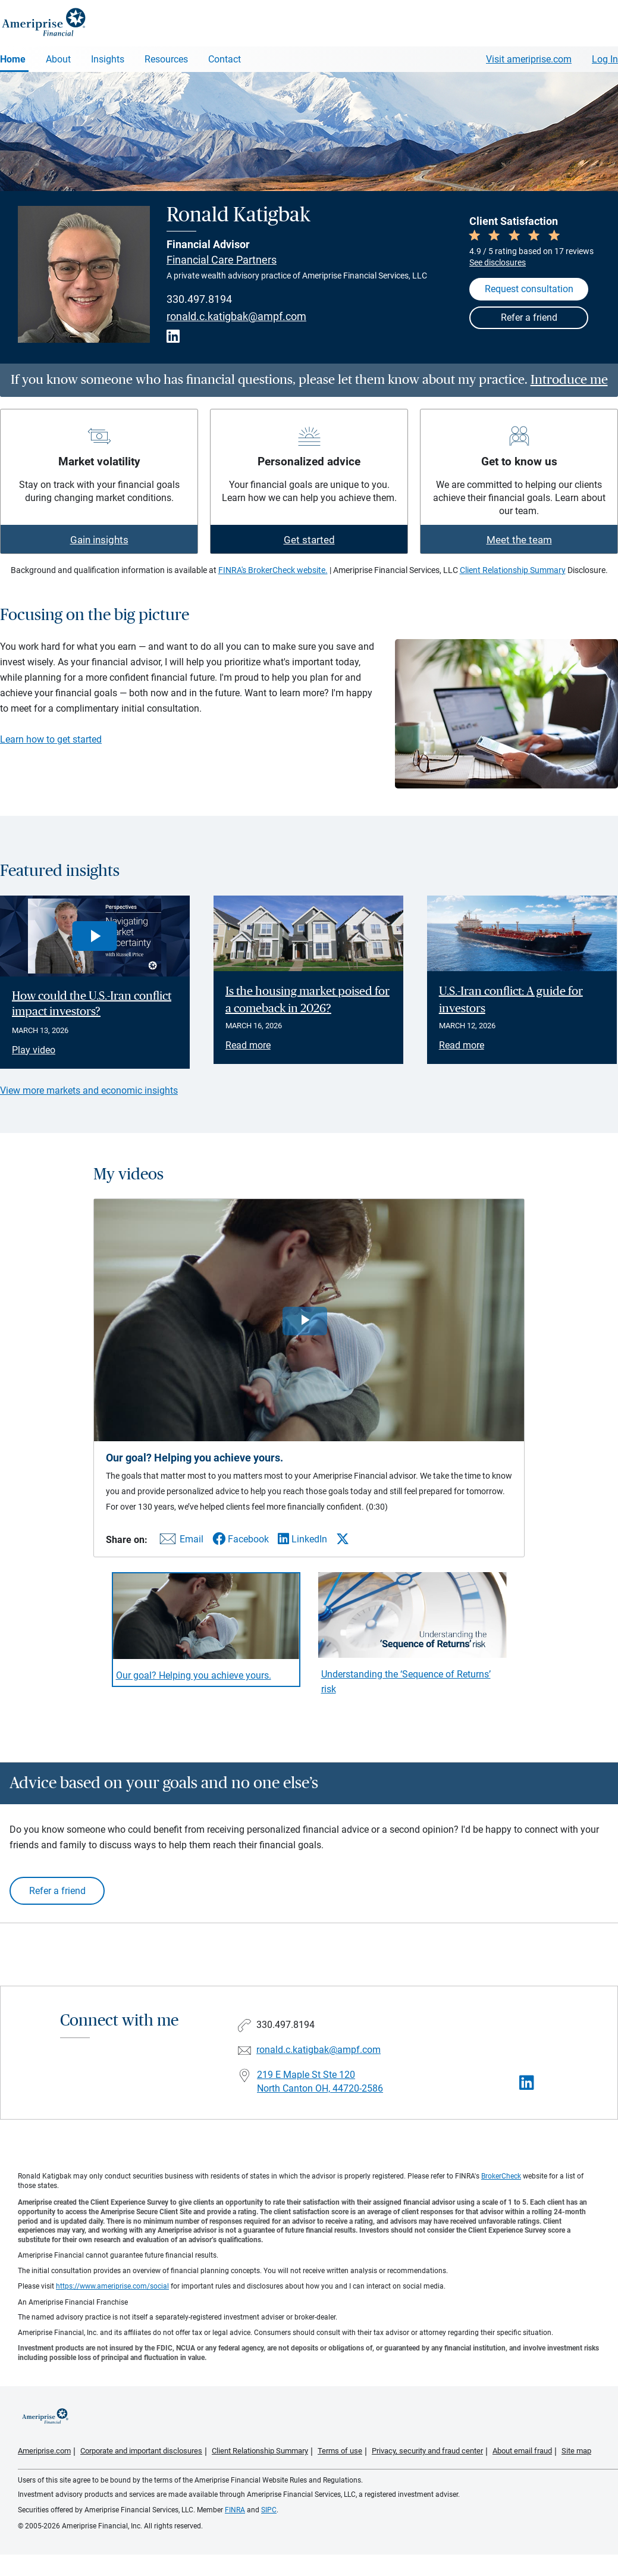 This screenshot has width=618, height=2576. Describe the element at coordinates (513, 570) in the screenshot. I see `Client Relationship Summary` at that location.